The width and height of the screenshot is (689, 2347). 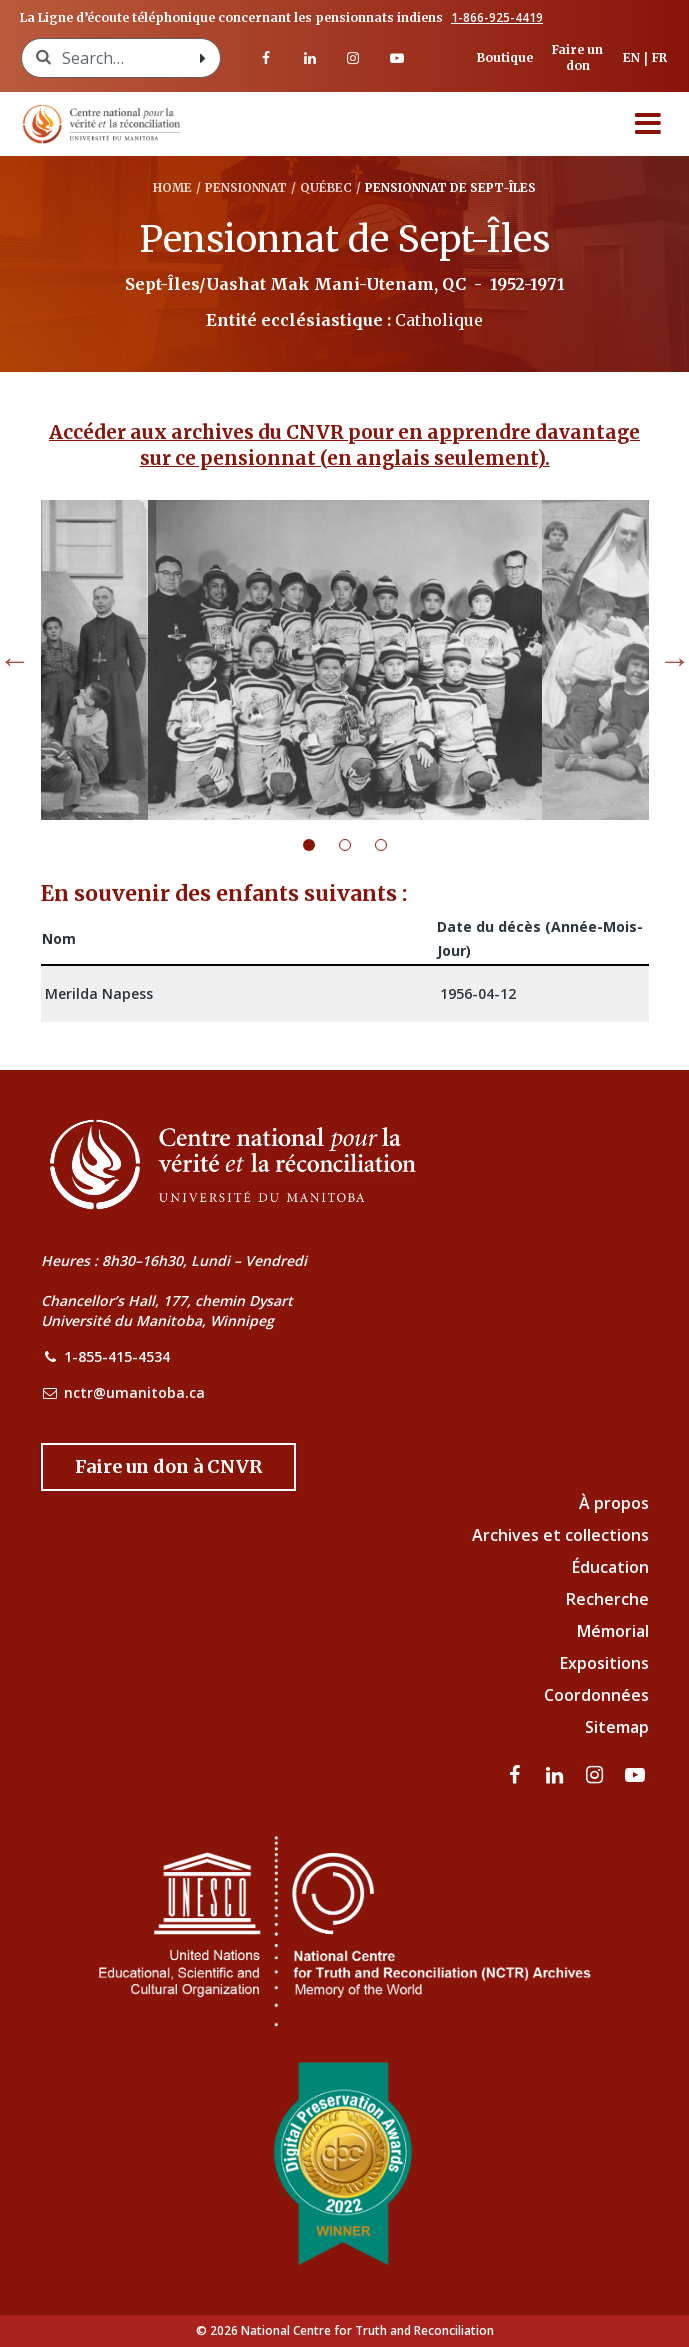 I want to click on [visitez notre page LinkedIn], so click(x=310, y=58).